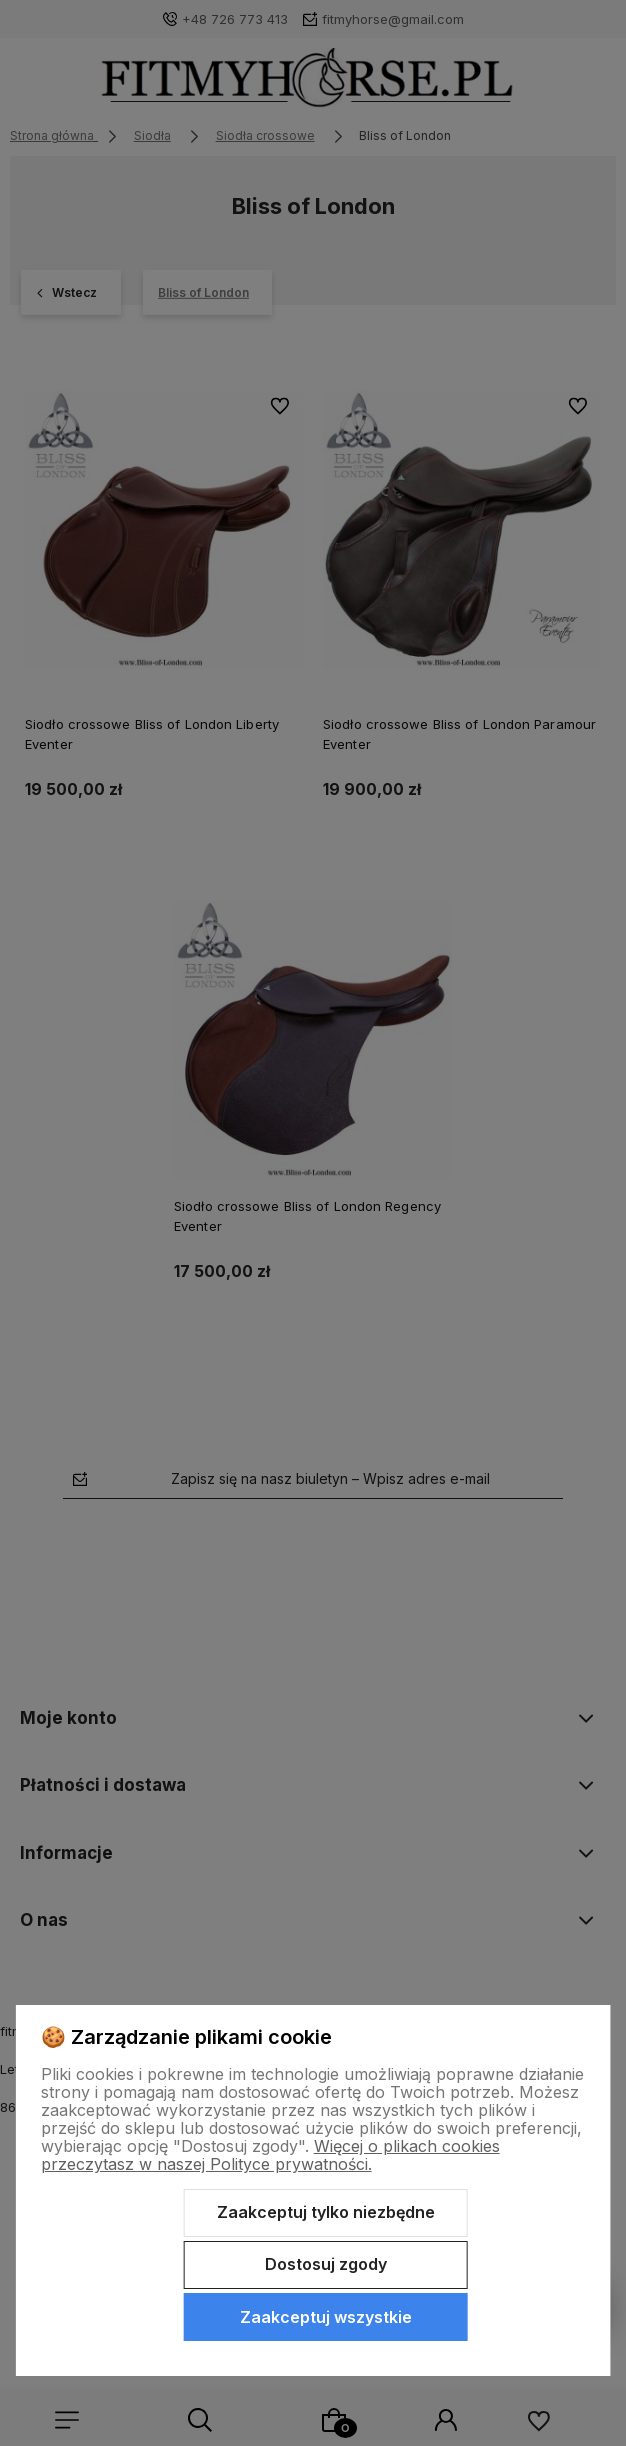  What do you see at coordinates (326, 2264) in the screenshot?
I see `Dostosuj zgody` at bounding box center [326, 2264].